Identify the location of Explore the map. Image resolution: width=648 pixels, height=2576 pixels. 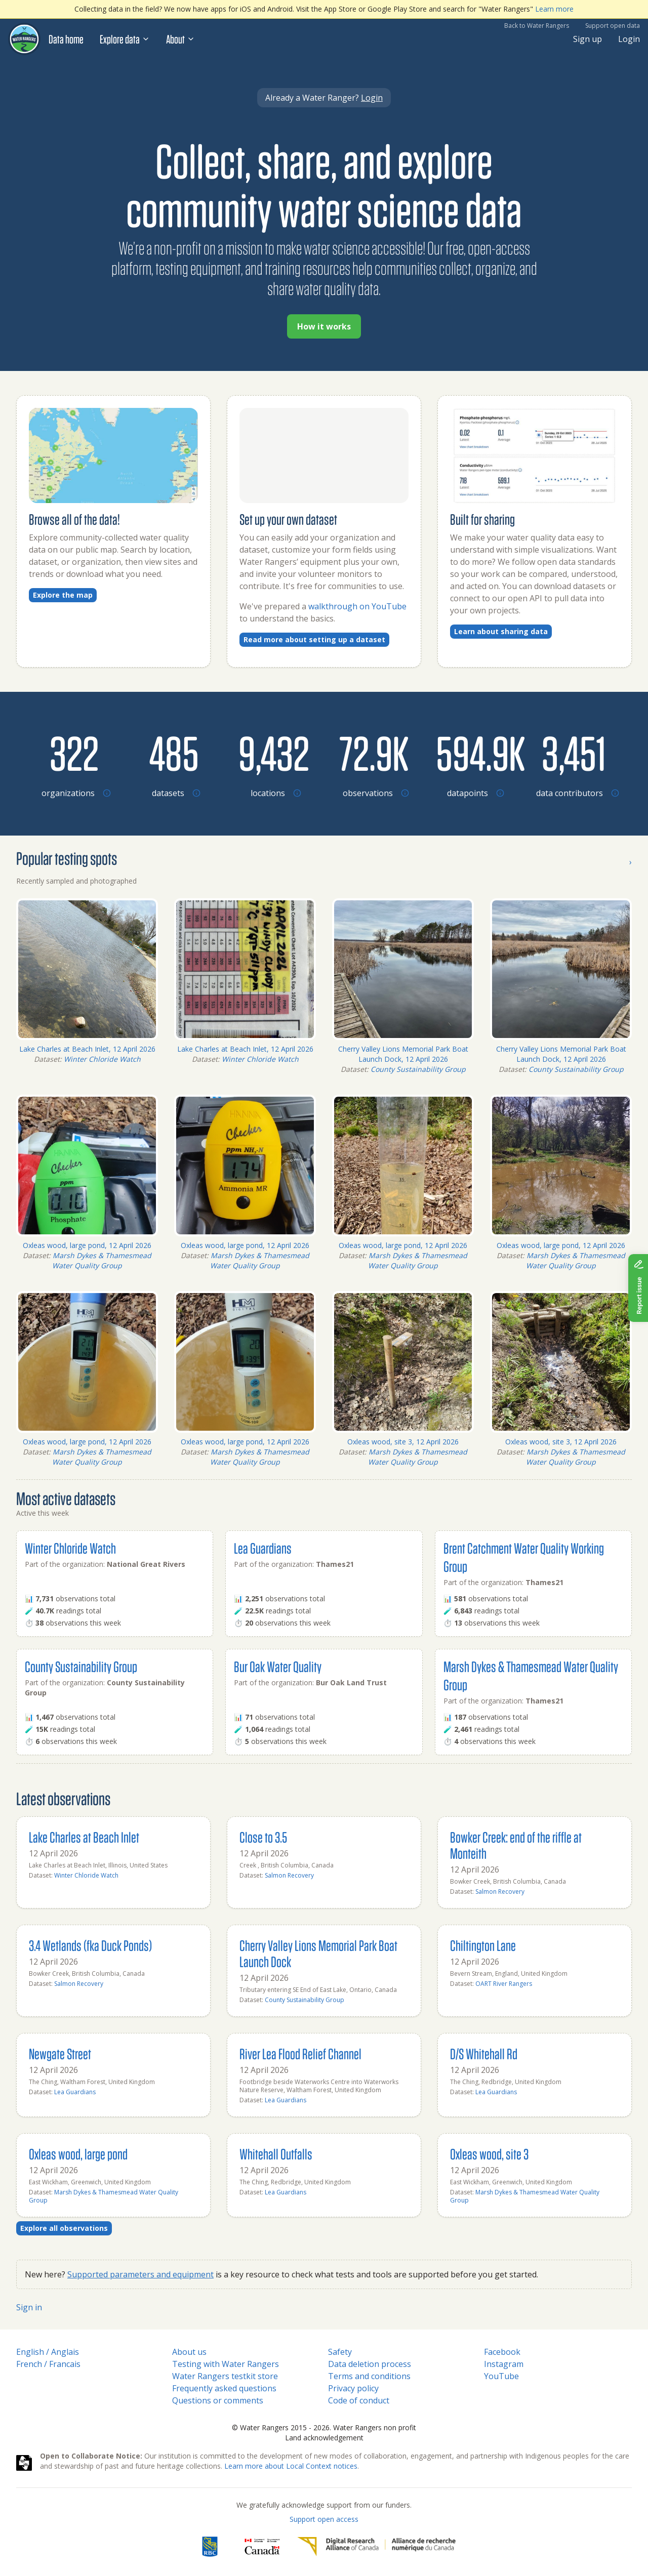
(63, 595).